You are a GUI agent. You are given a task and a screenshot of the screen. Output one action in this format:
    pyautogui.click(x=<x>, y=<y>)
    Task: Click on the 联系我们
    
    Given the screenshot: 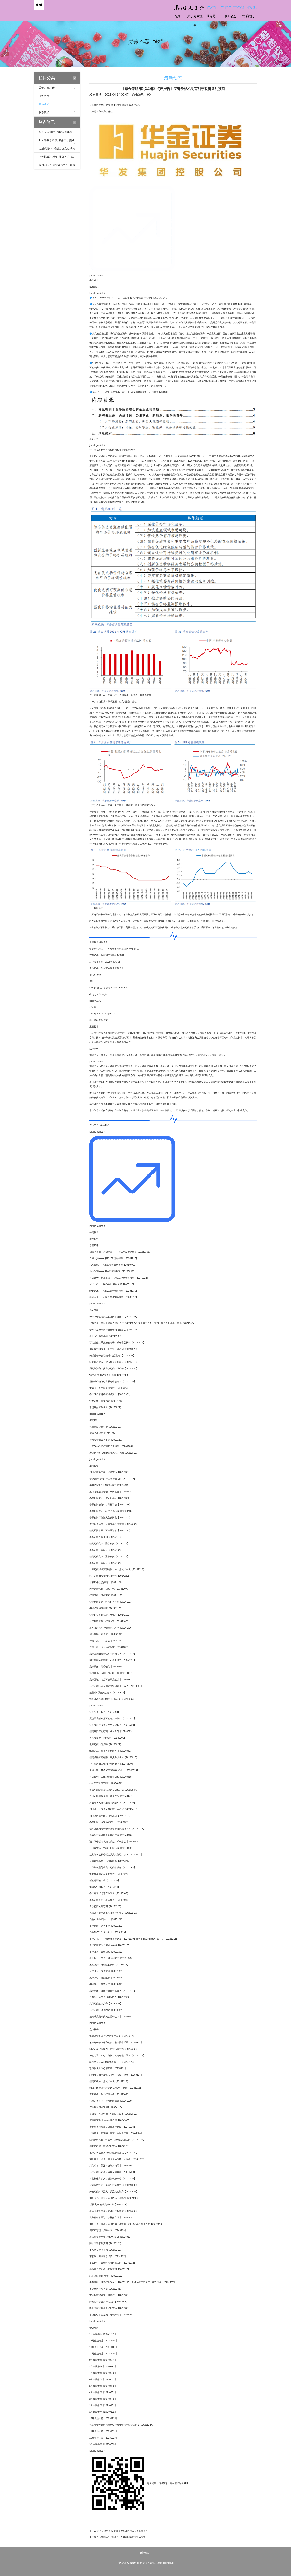 What is the action you would take?
    pyautogui.click(x=248, y=16)
    